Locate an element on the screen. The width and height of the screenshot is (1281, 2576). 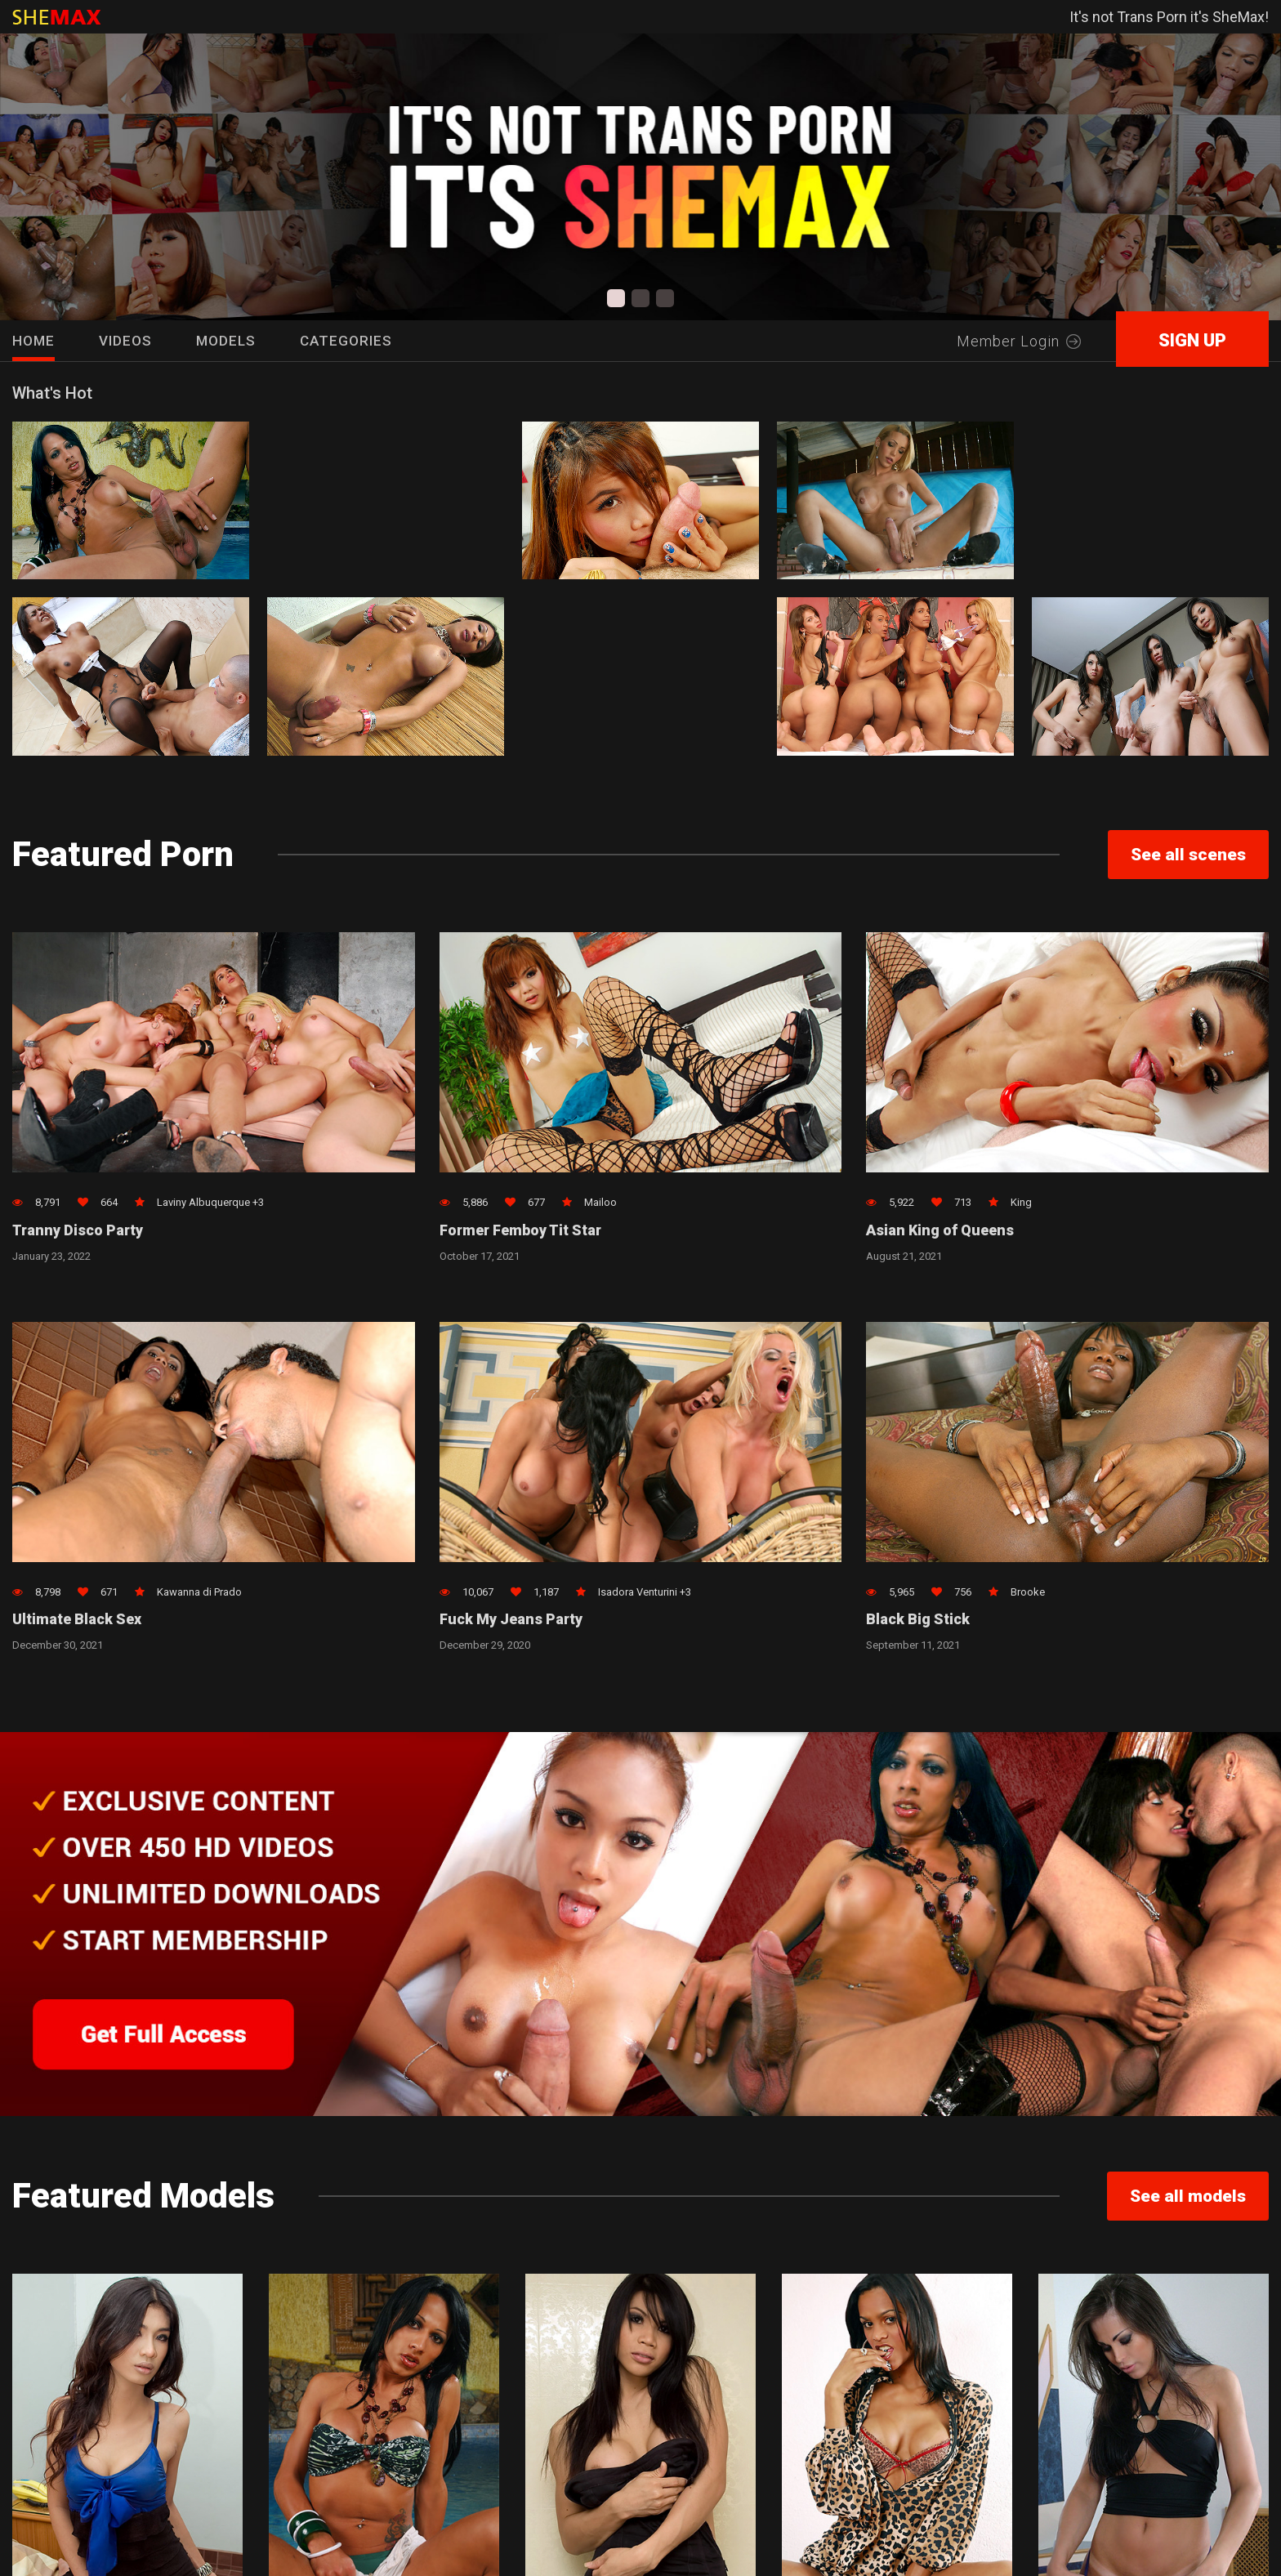
SIGN UP is located at coordinates (1192, 340).